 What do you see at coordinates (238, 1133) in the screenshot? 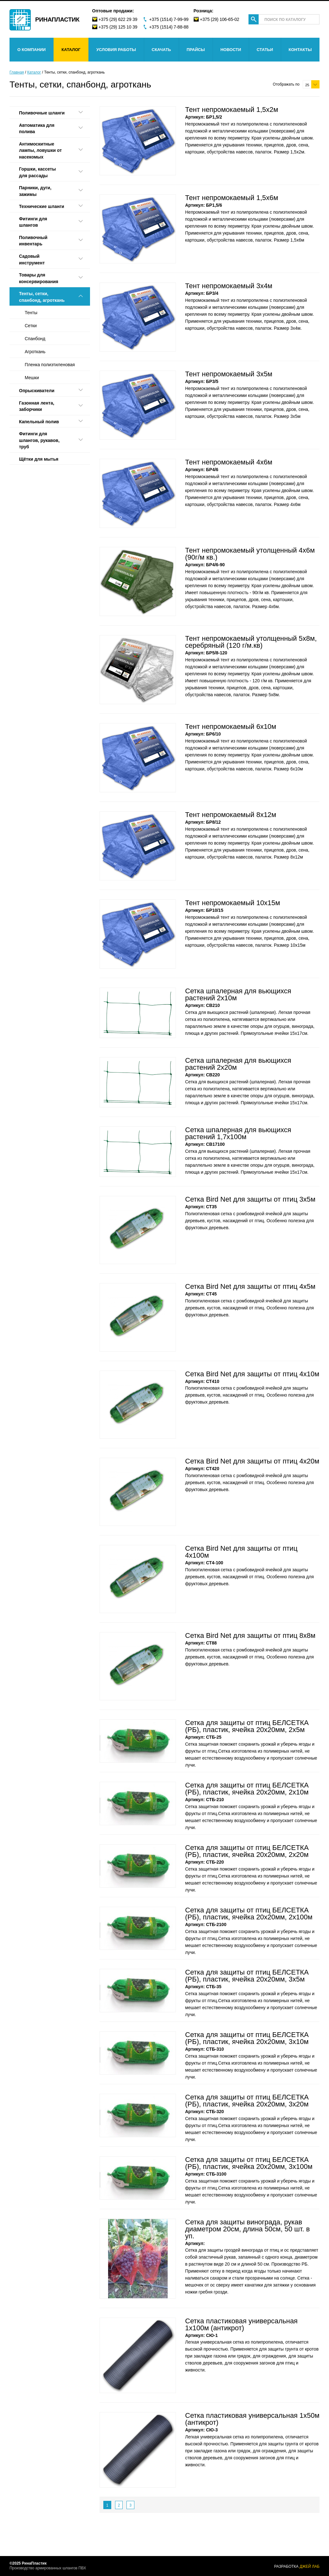
I see `Сетка шпалерная для вьющихся растений 1,7х100м` at bounding box center [238, 1133].